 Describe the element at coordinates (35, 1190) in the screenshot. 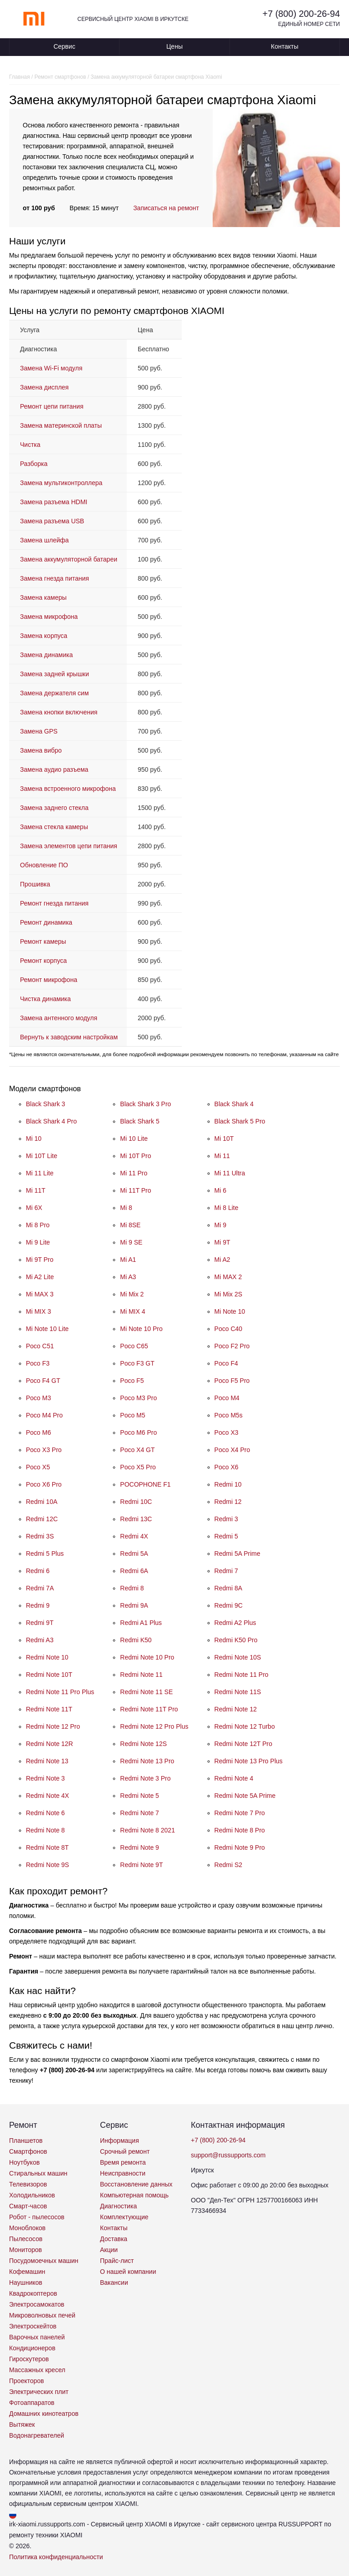

I see `Mi 11T` at that location.